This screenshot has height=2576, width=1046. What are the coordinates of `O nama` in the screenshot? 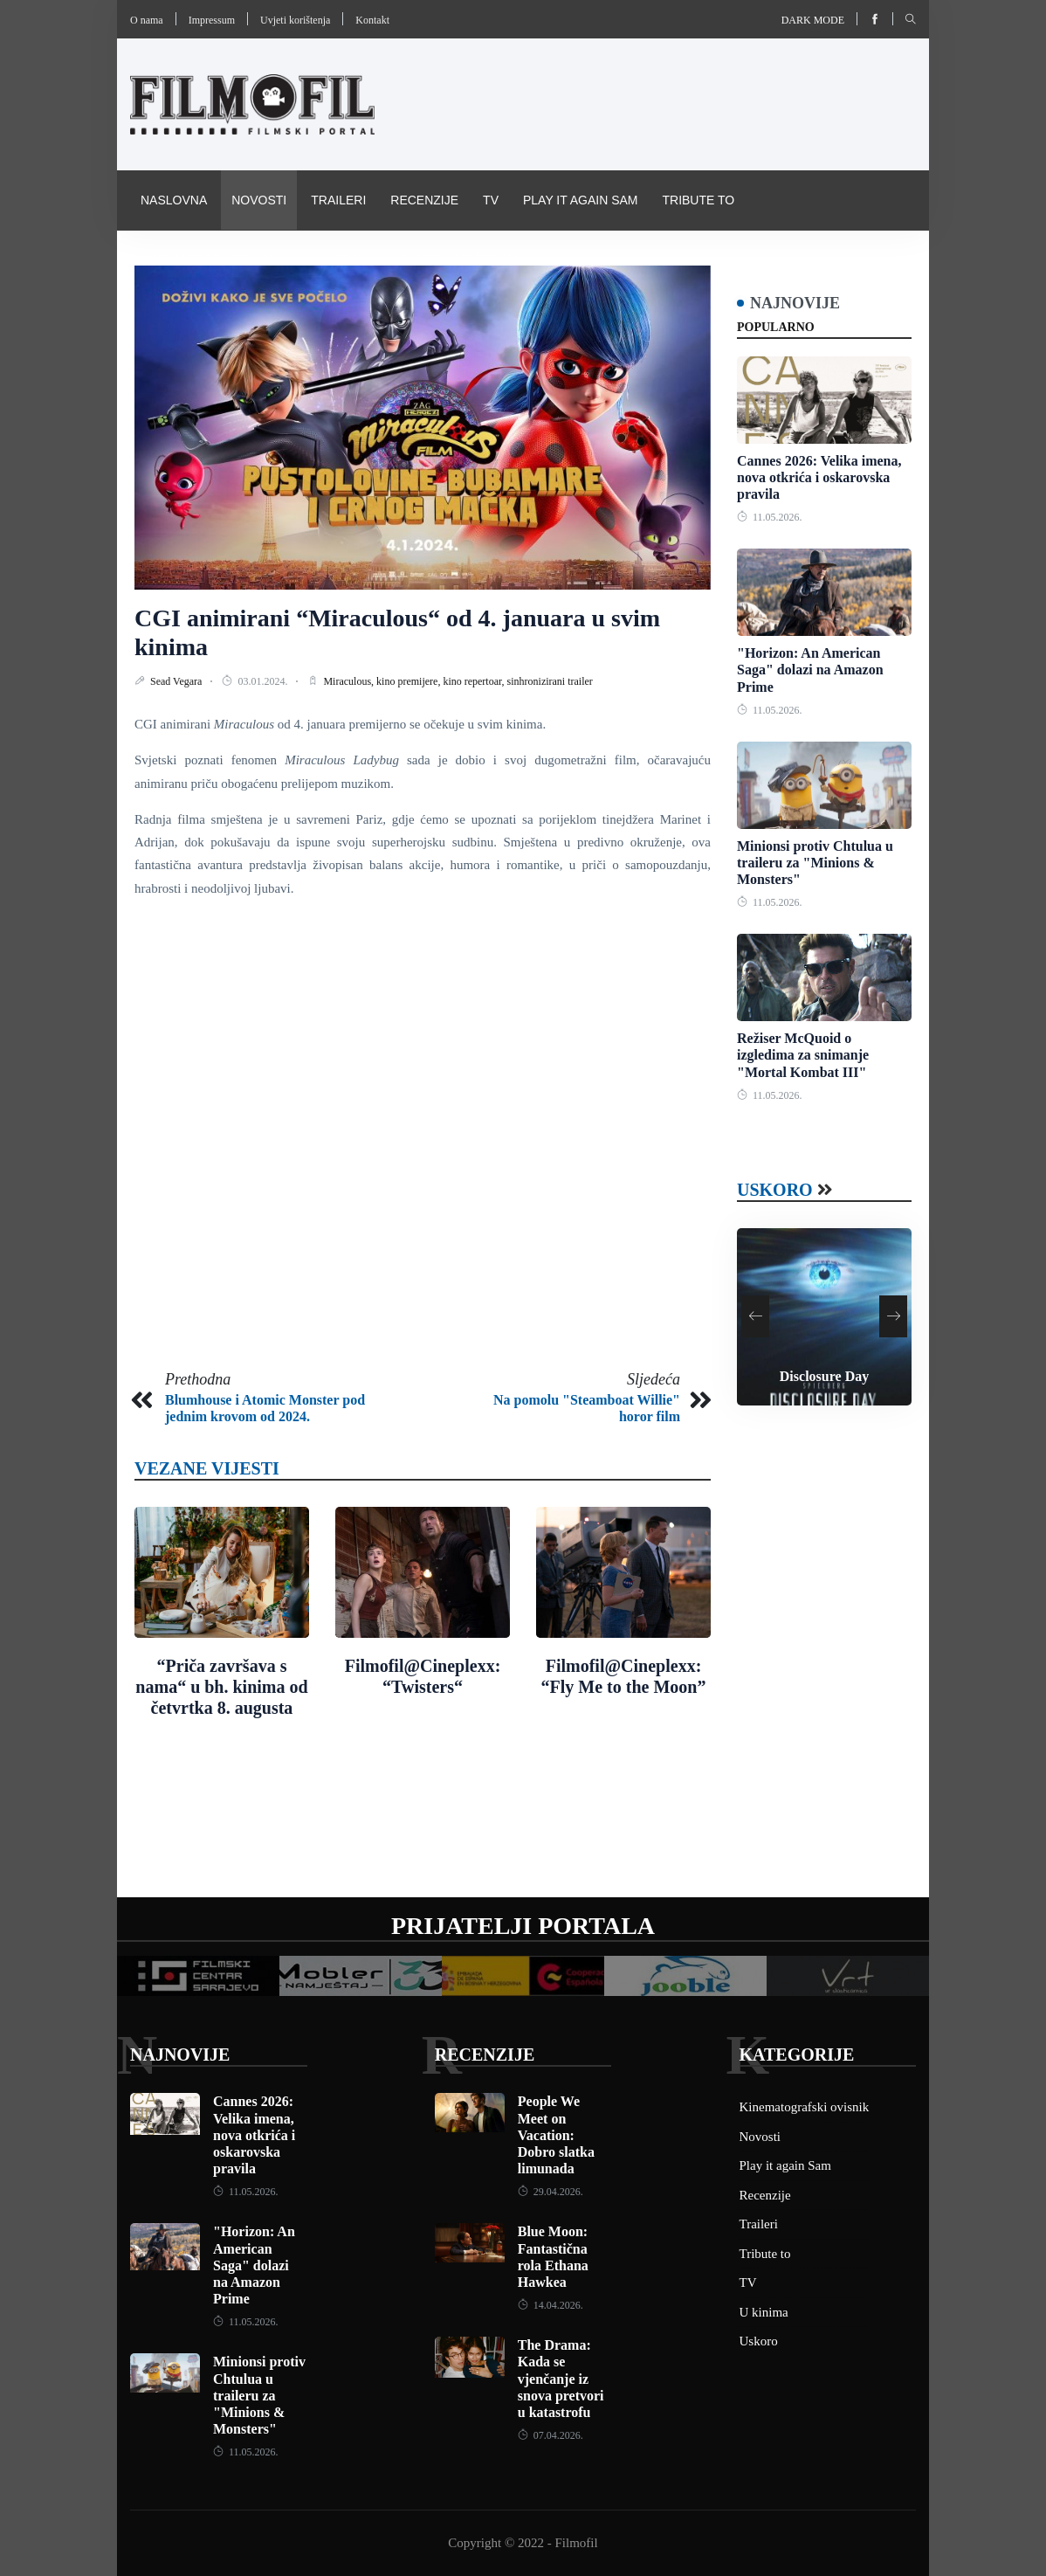 It's located at (146, 20).